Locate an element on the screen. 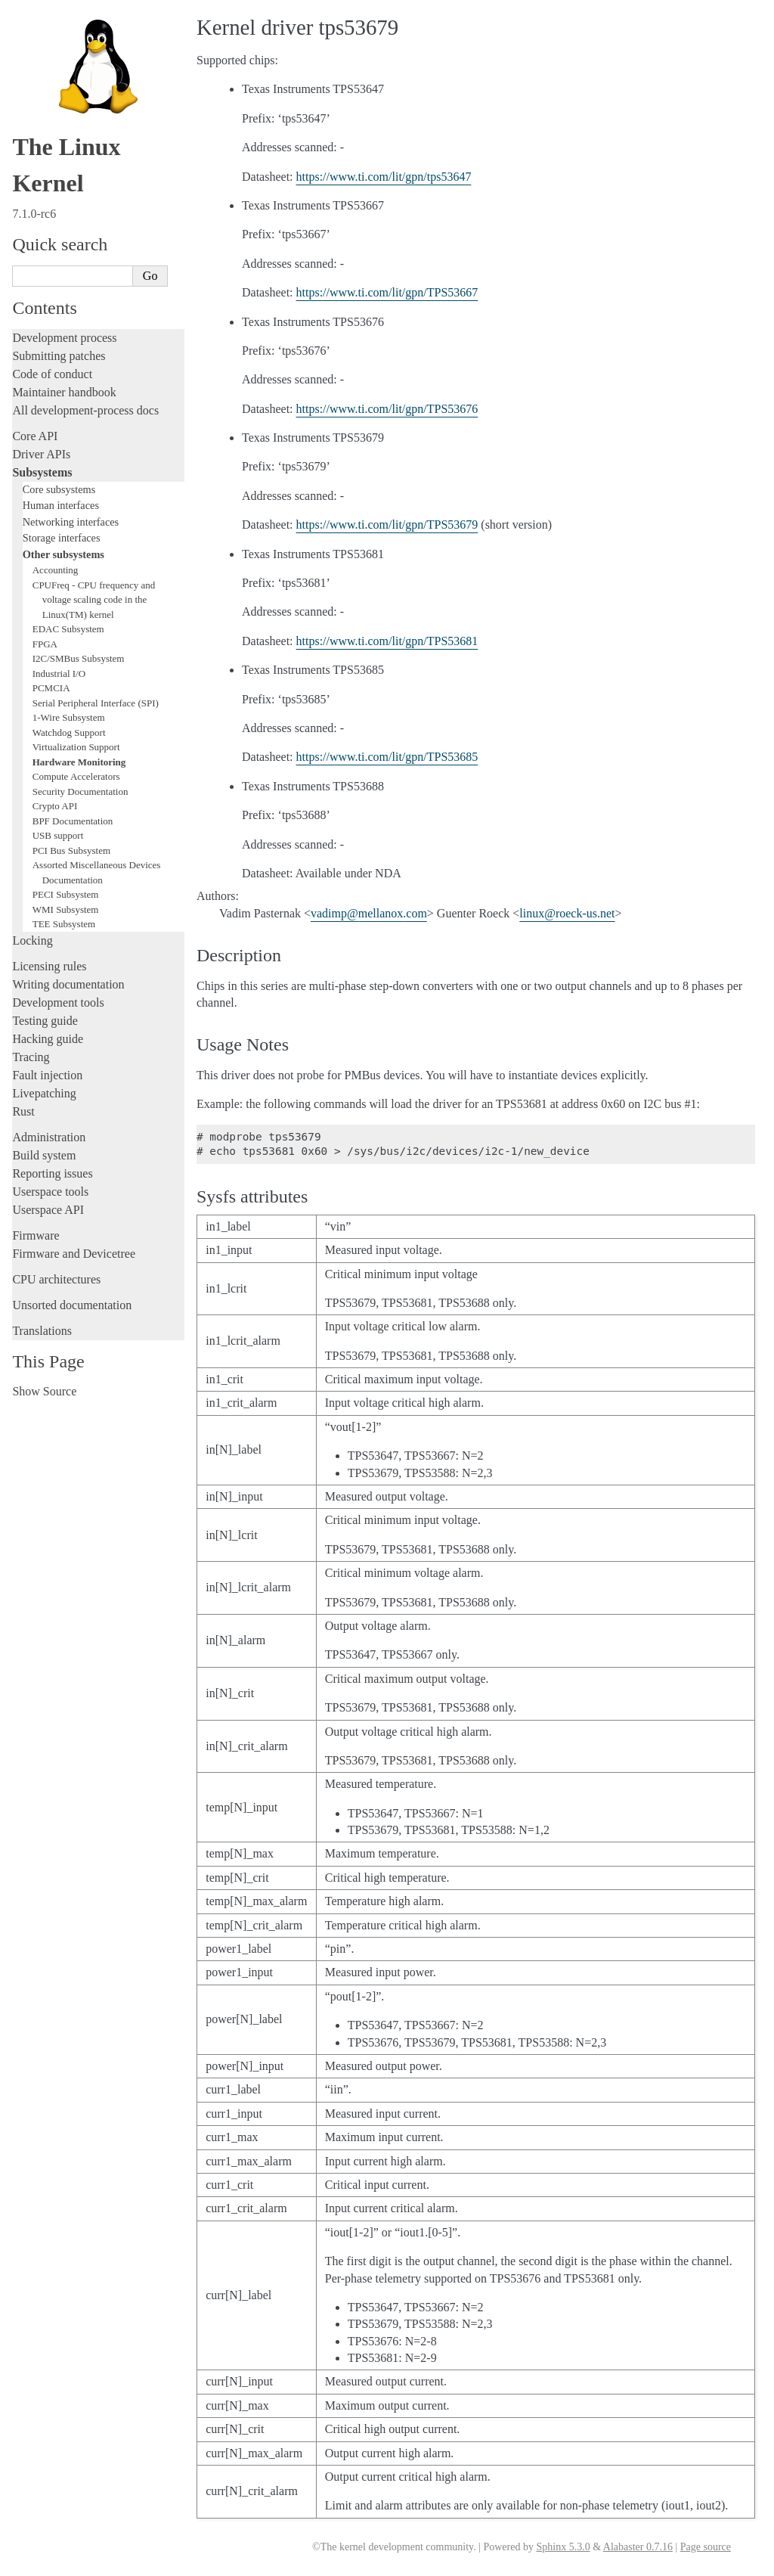 Image resolution: width=774 pixels, height=2576 pixels. Driver APIs is located at coordinates (41, 454).